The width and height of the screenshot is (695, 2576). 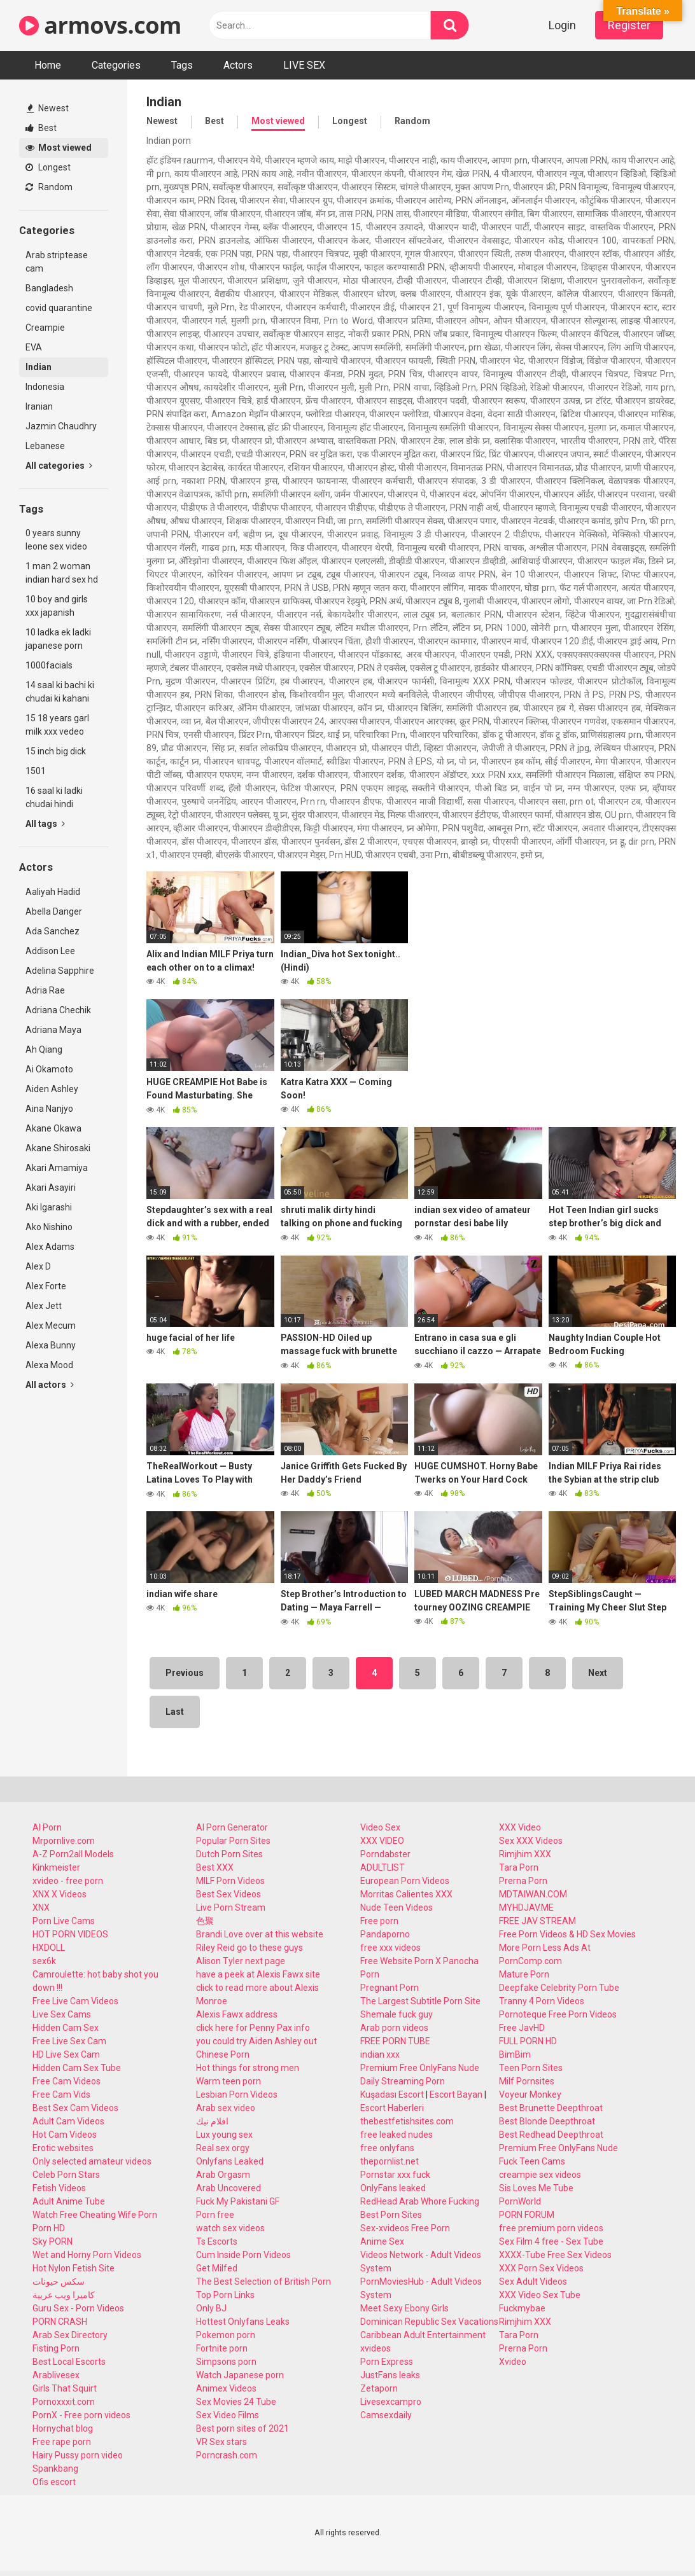 I want to click on Fisting Porn, so click(x=56, y=2348).